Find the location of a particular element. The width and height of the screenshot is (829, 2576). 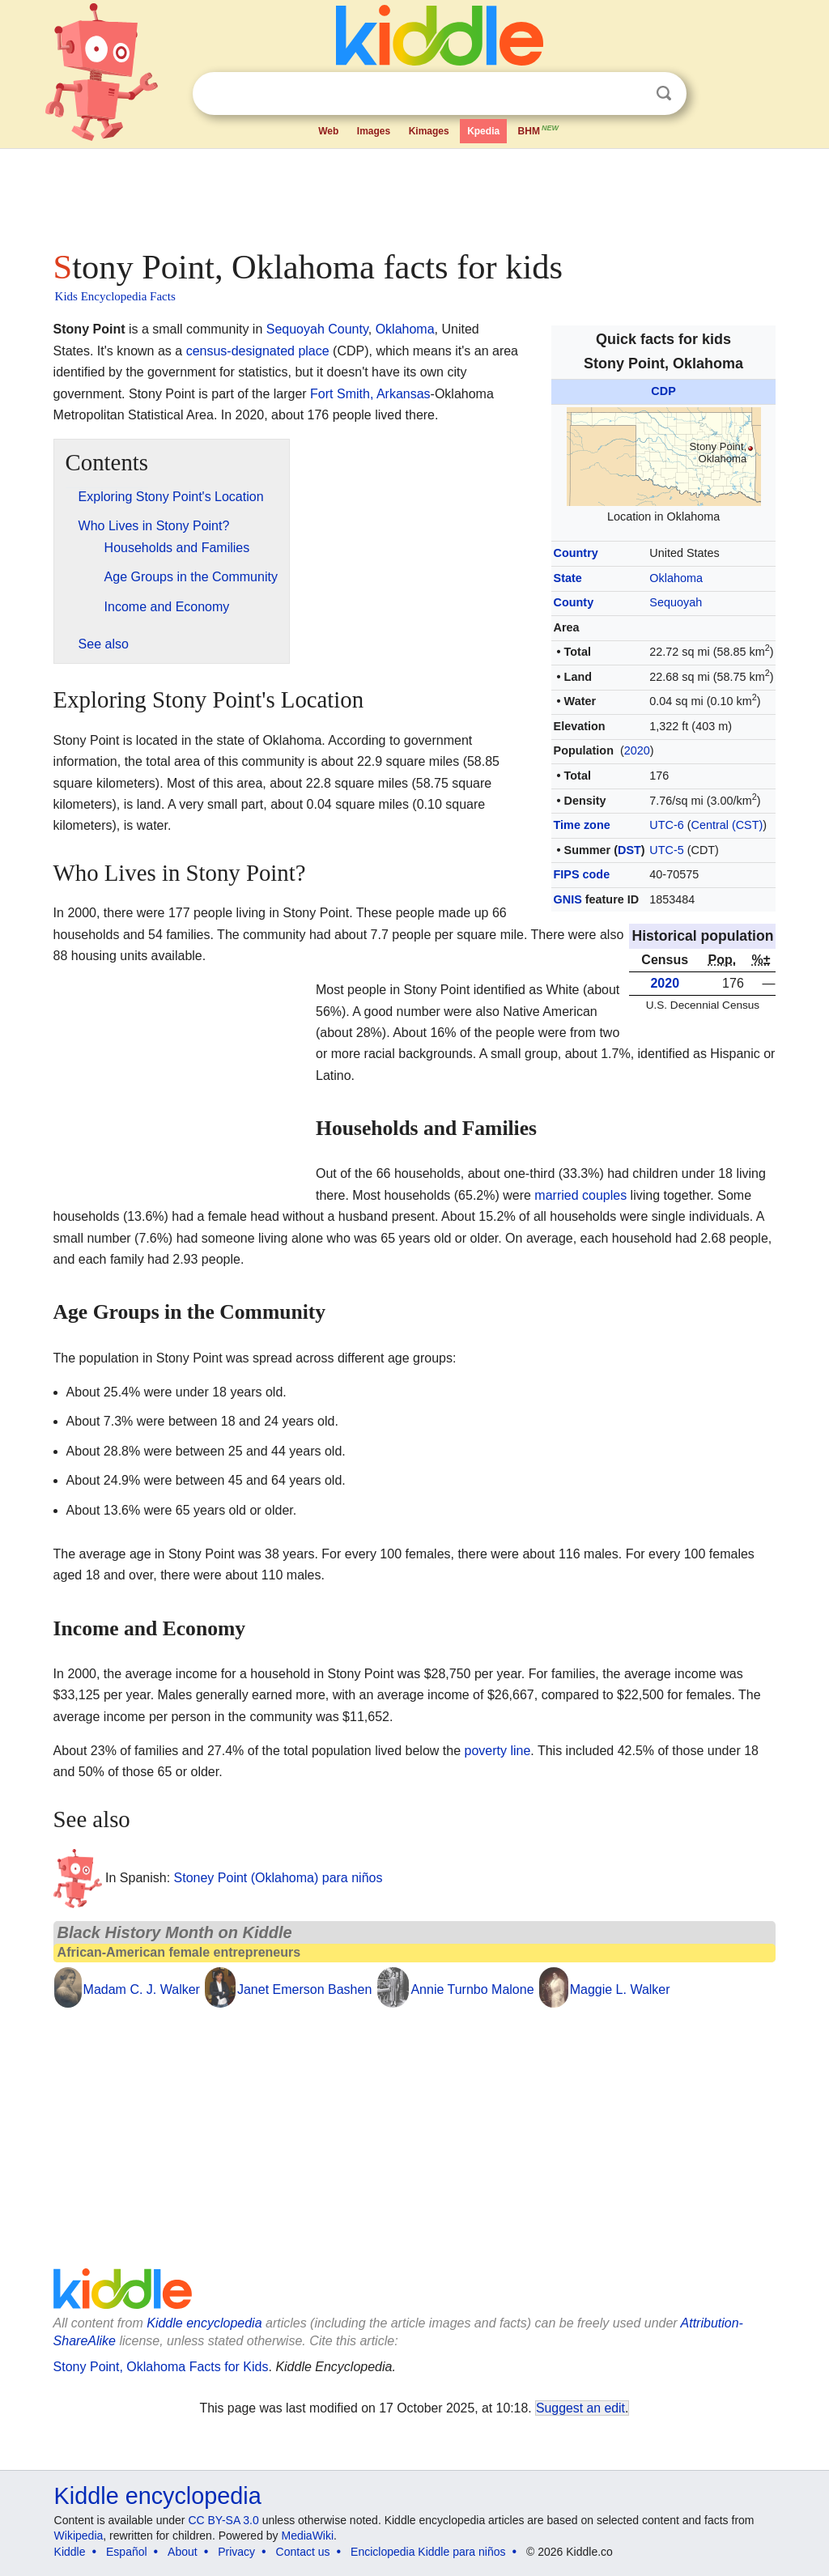

Sequoyah is located at coordinates (675, 602).